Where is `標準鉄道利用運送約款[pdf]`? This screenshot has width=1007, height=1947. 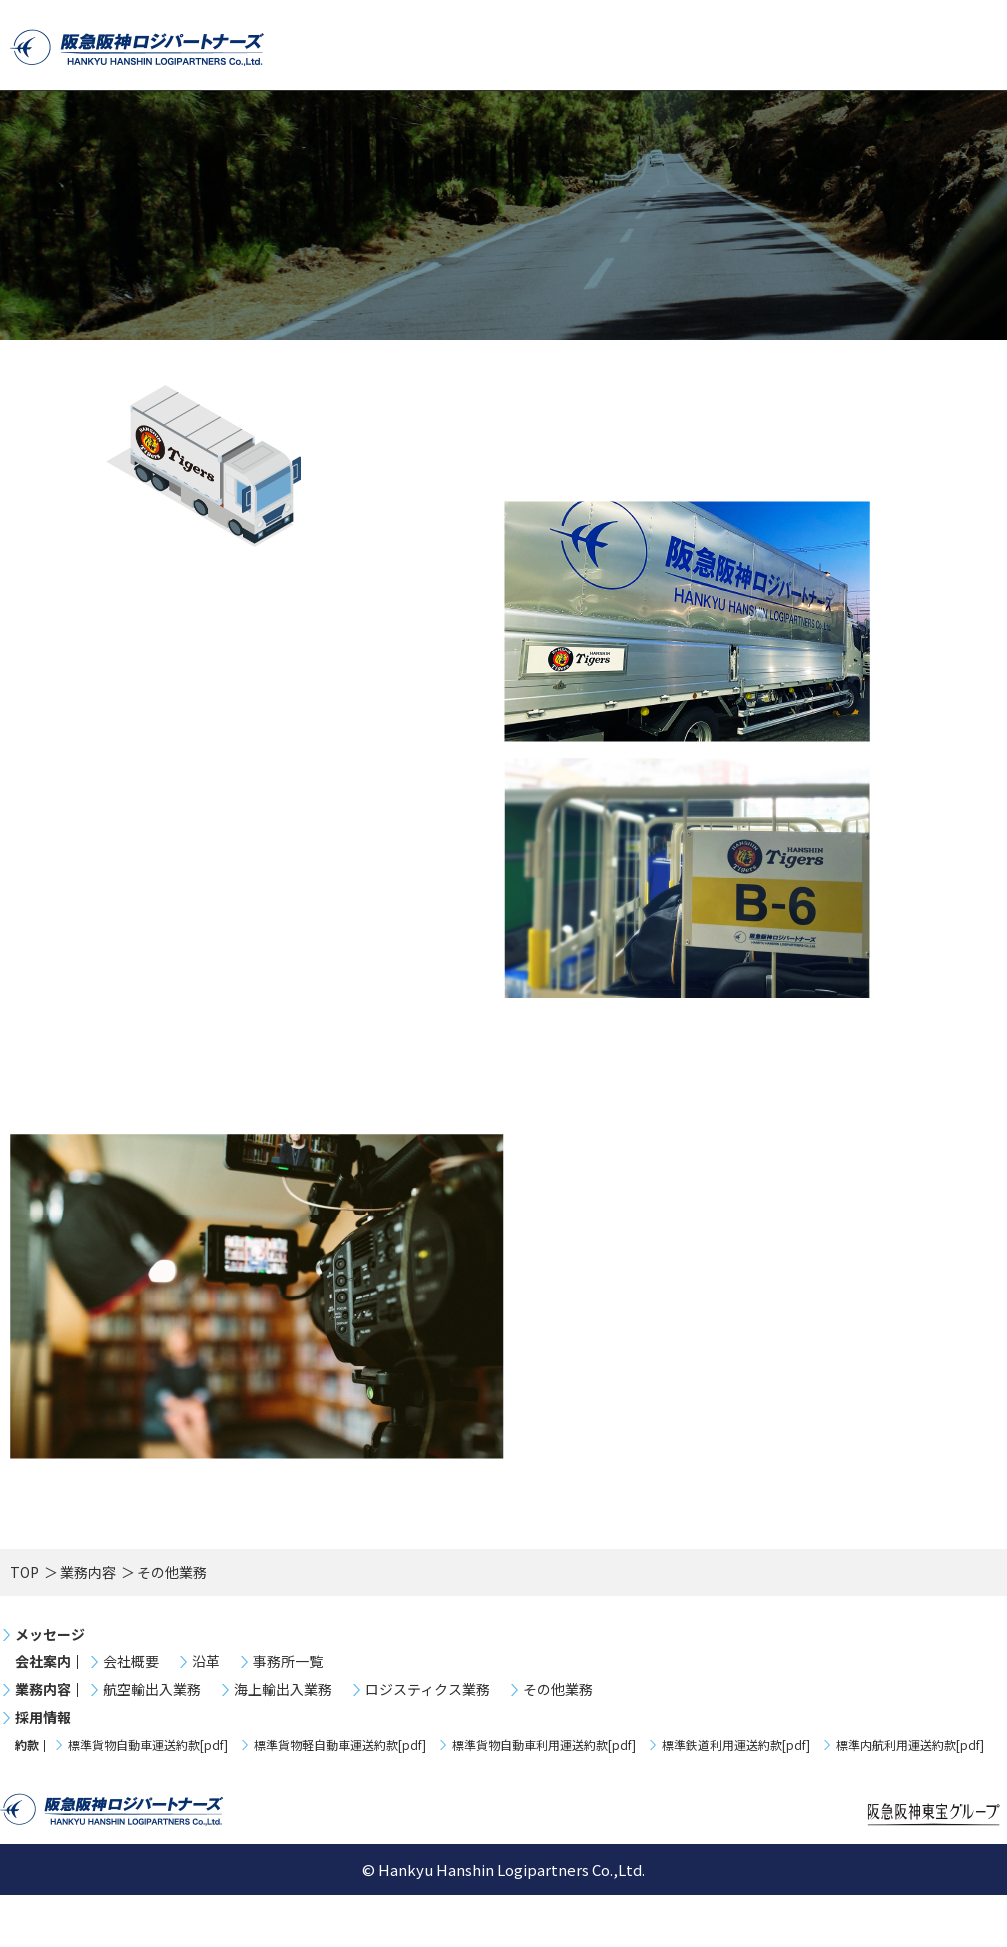 標準鉄道利用運送約款[pdf] is located at coordinates (736, 1797).